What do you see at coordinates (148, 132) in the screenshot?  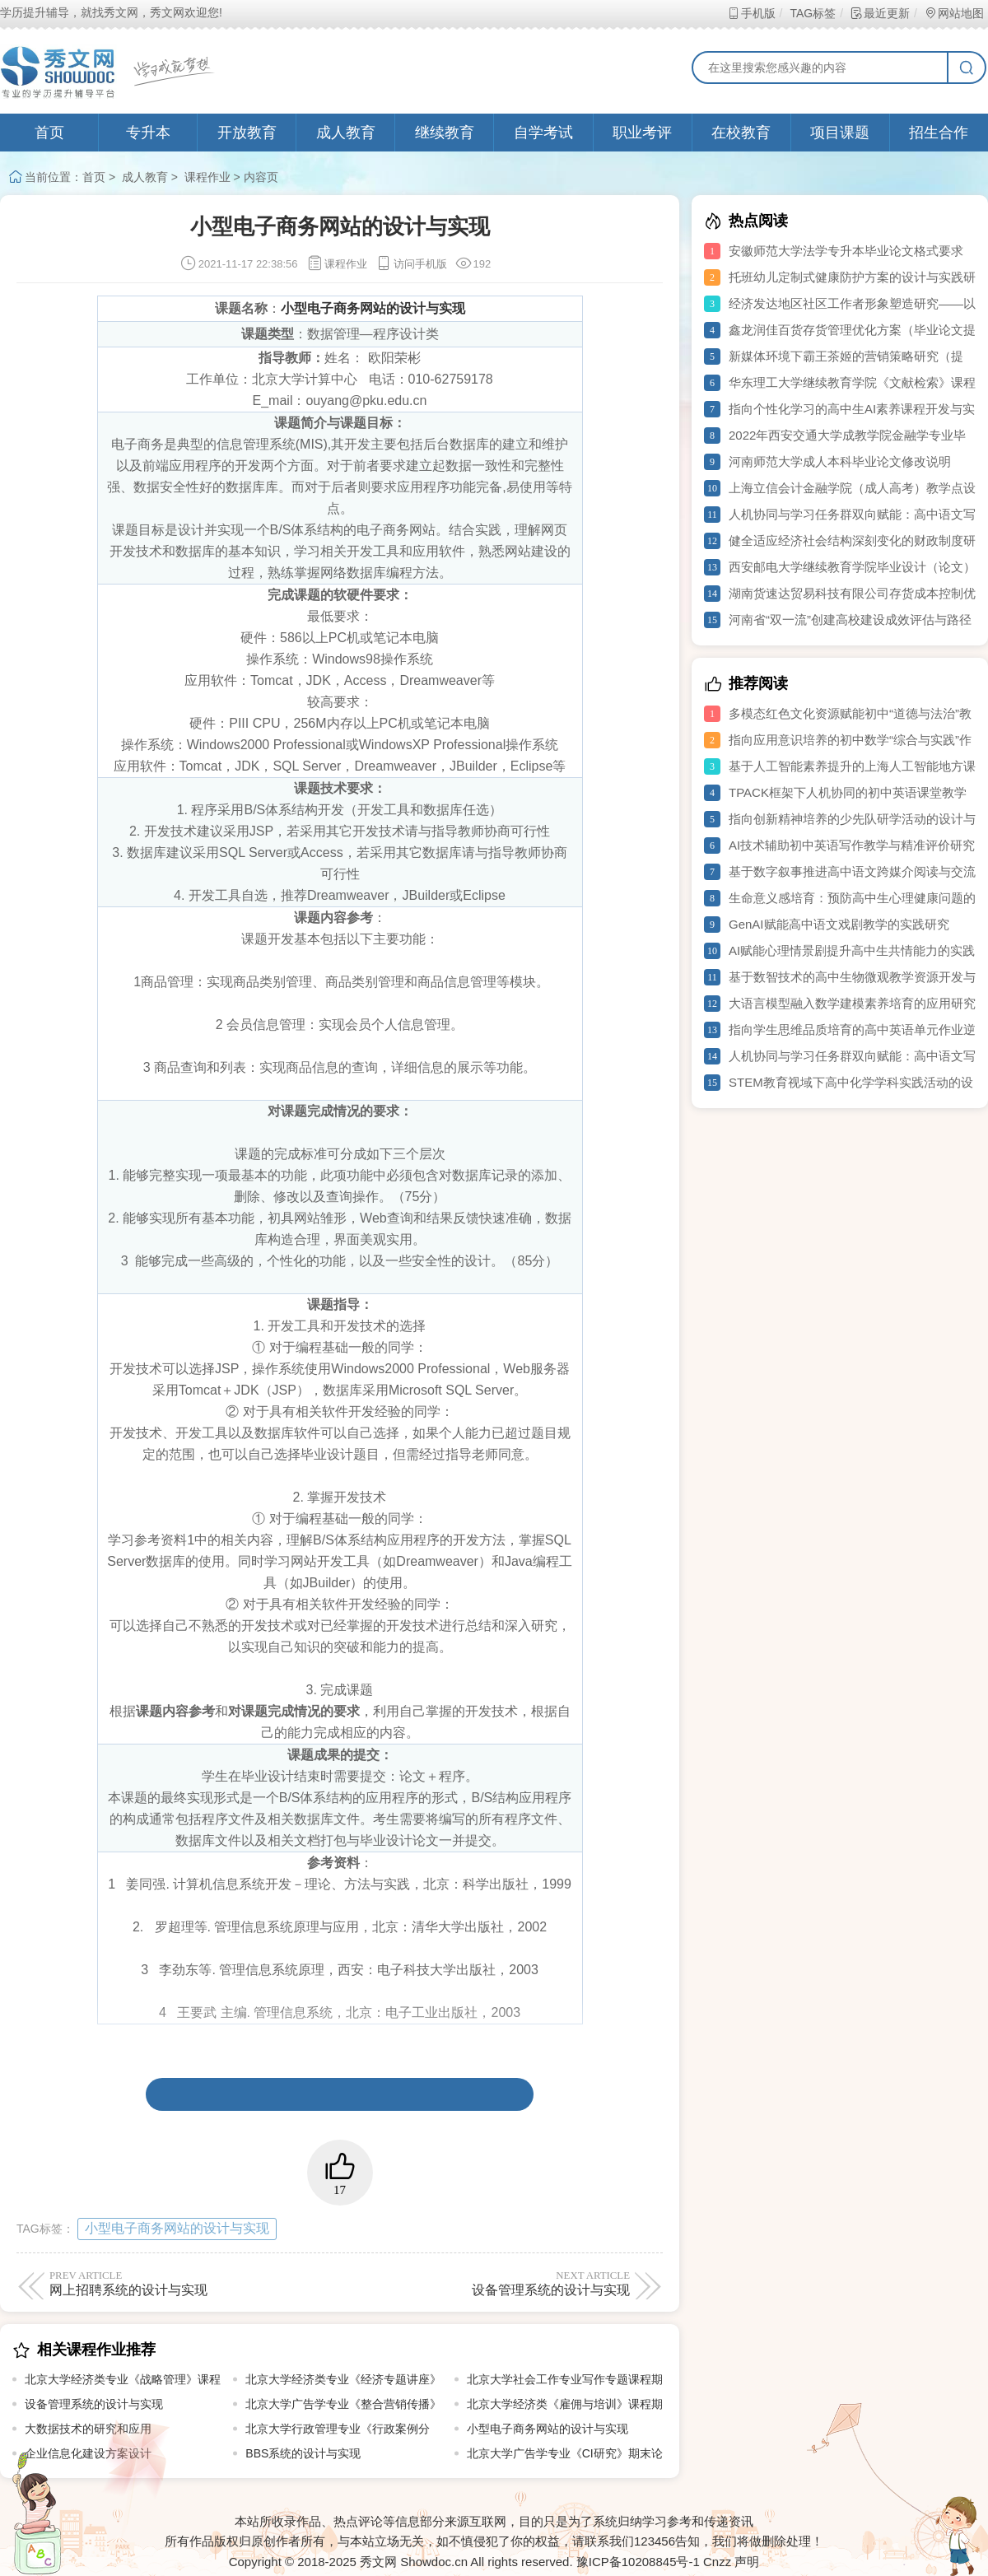 I see `专升本` at bounding box center [148, 132].